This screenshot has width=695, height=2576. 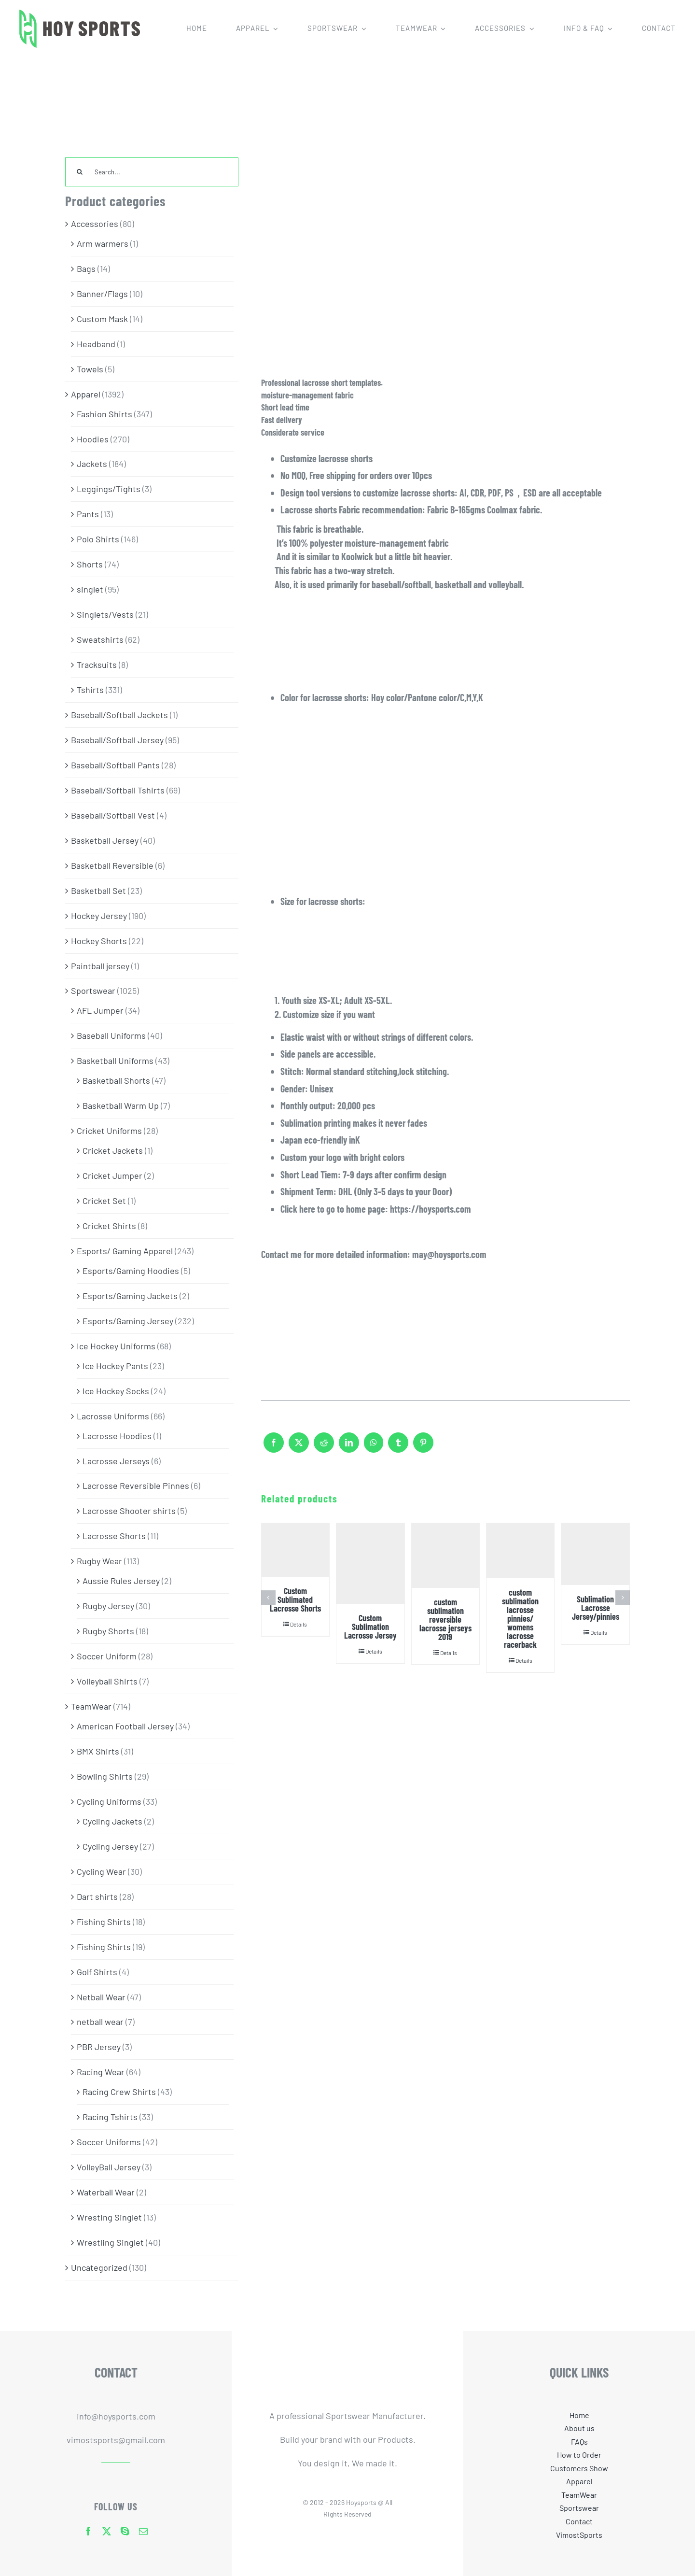 I want to click on Paintball jersey, so click(x=100, y=966).